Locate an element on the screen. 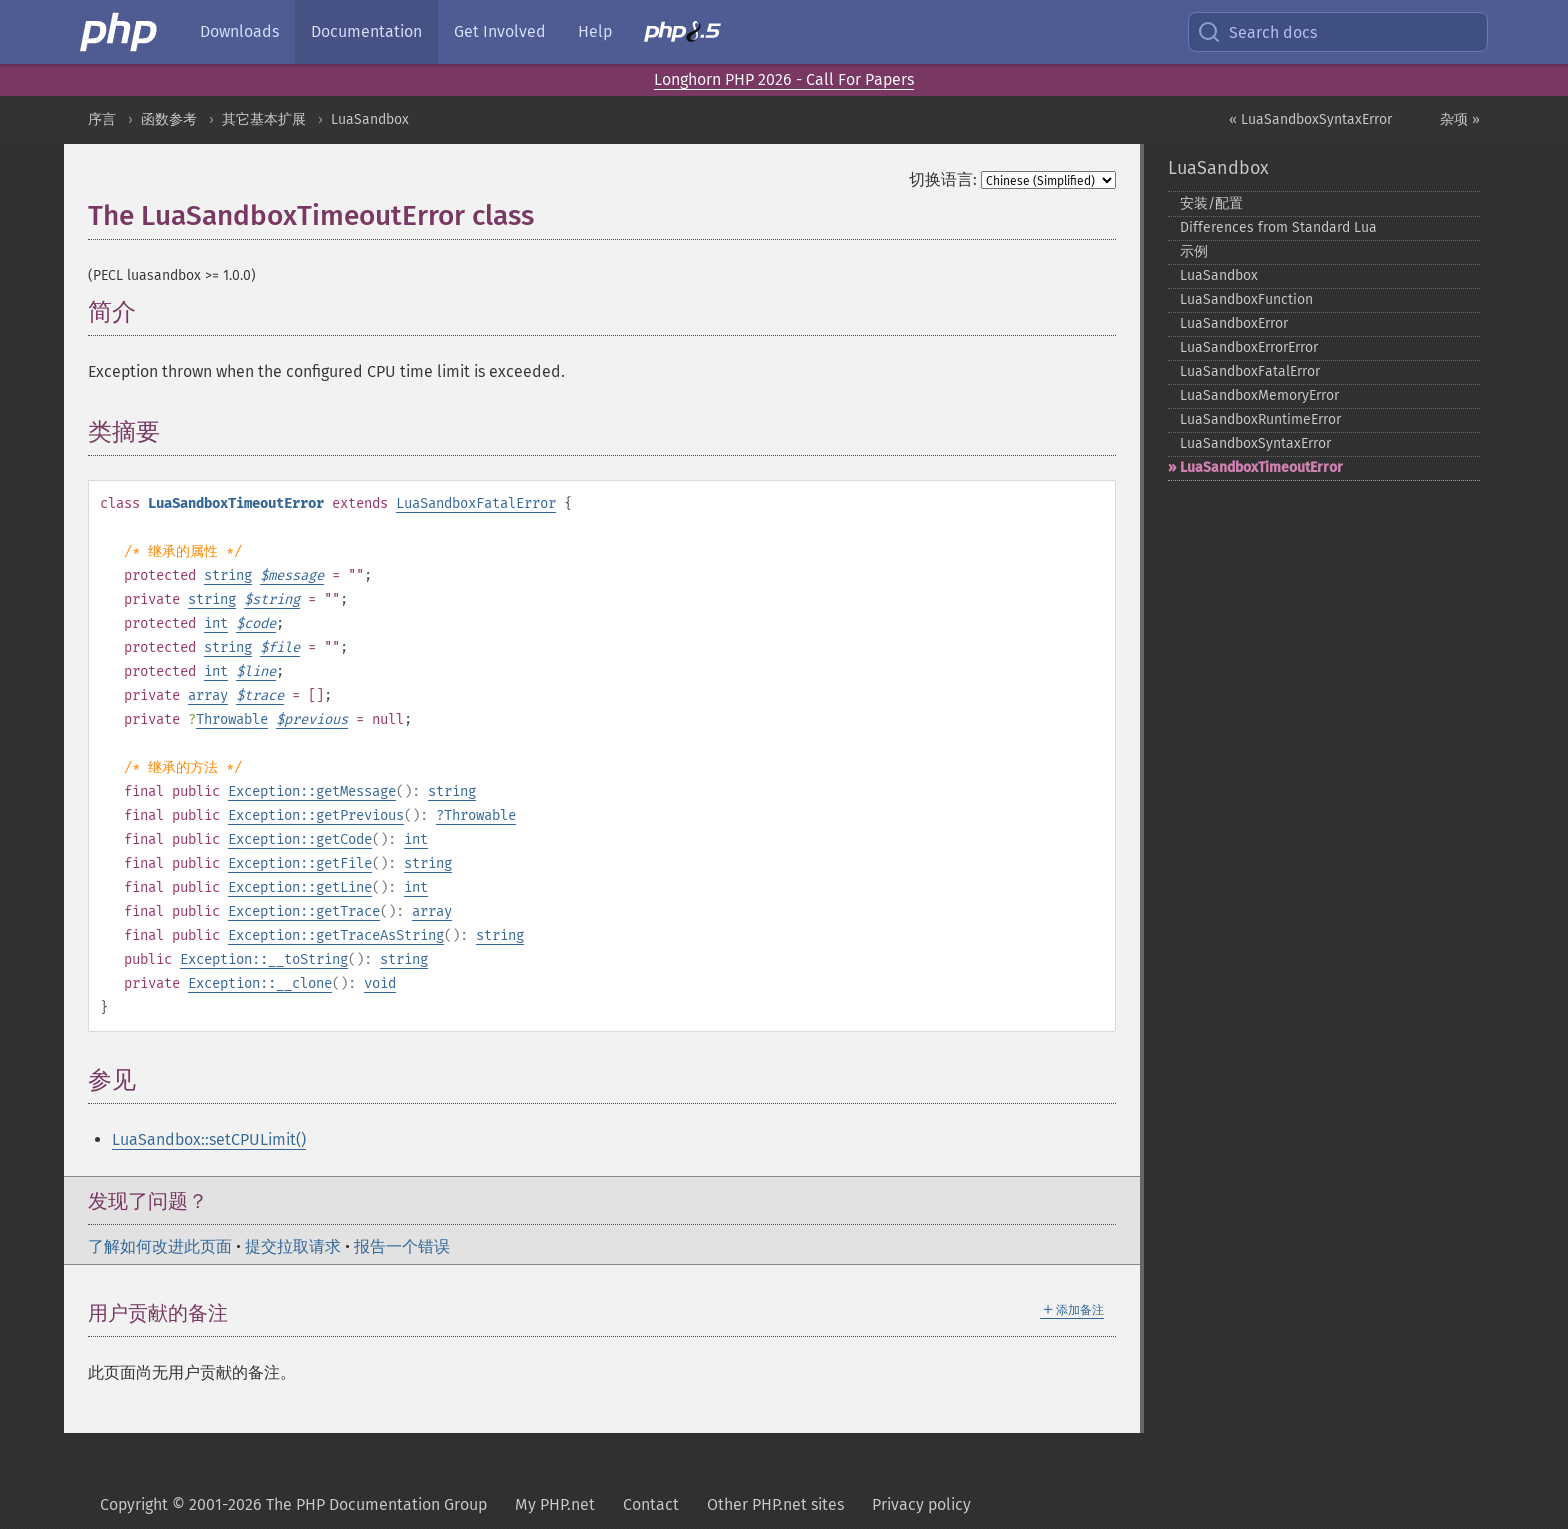 This screenshot has height=1529, width=1568. array is located at coordinates (208, 695).